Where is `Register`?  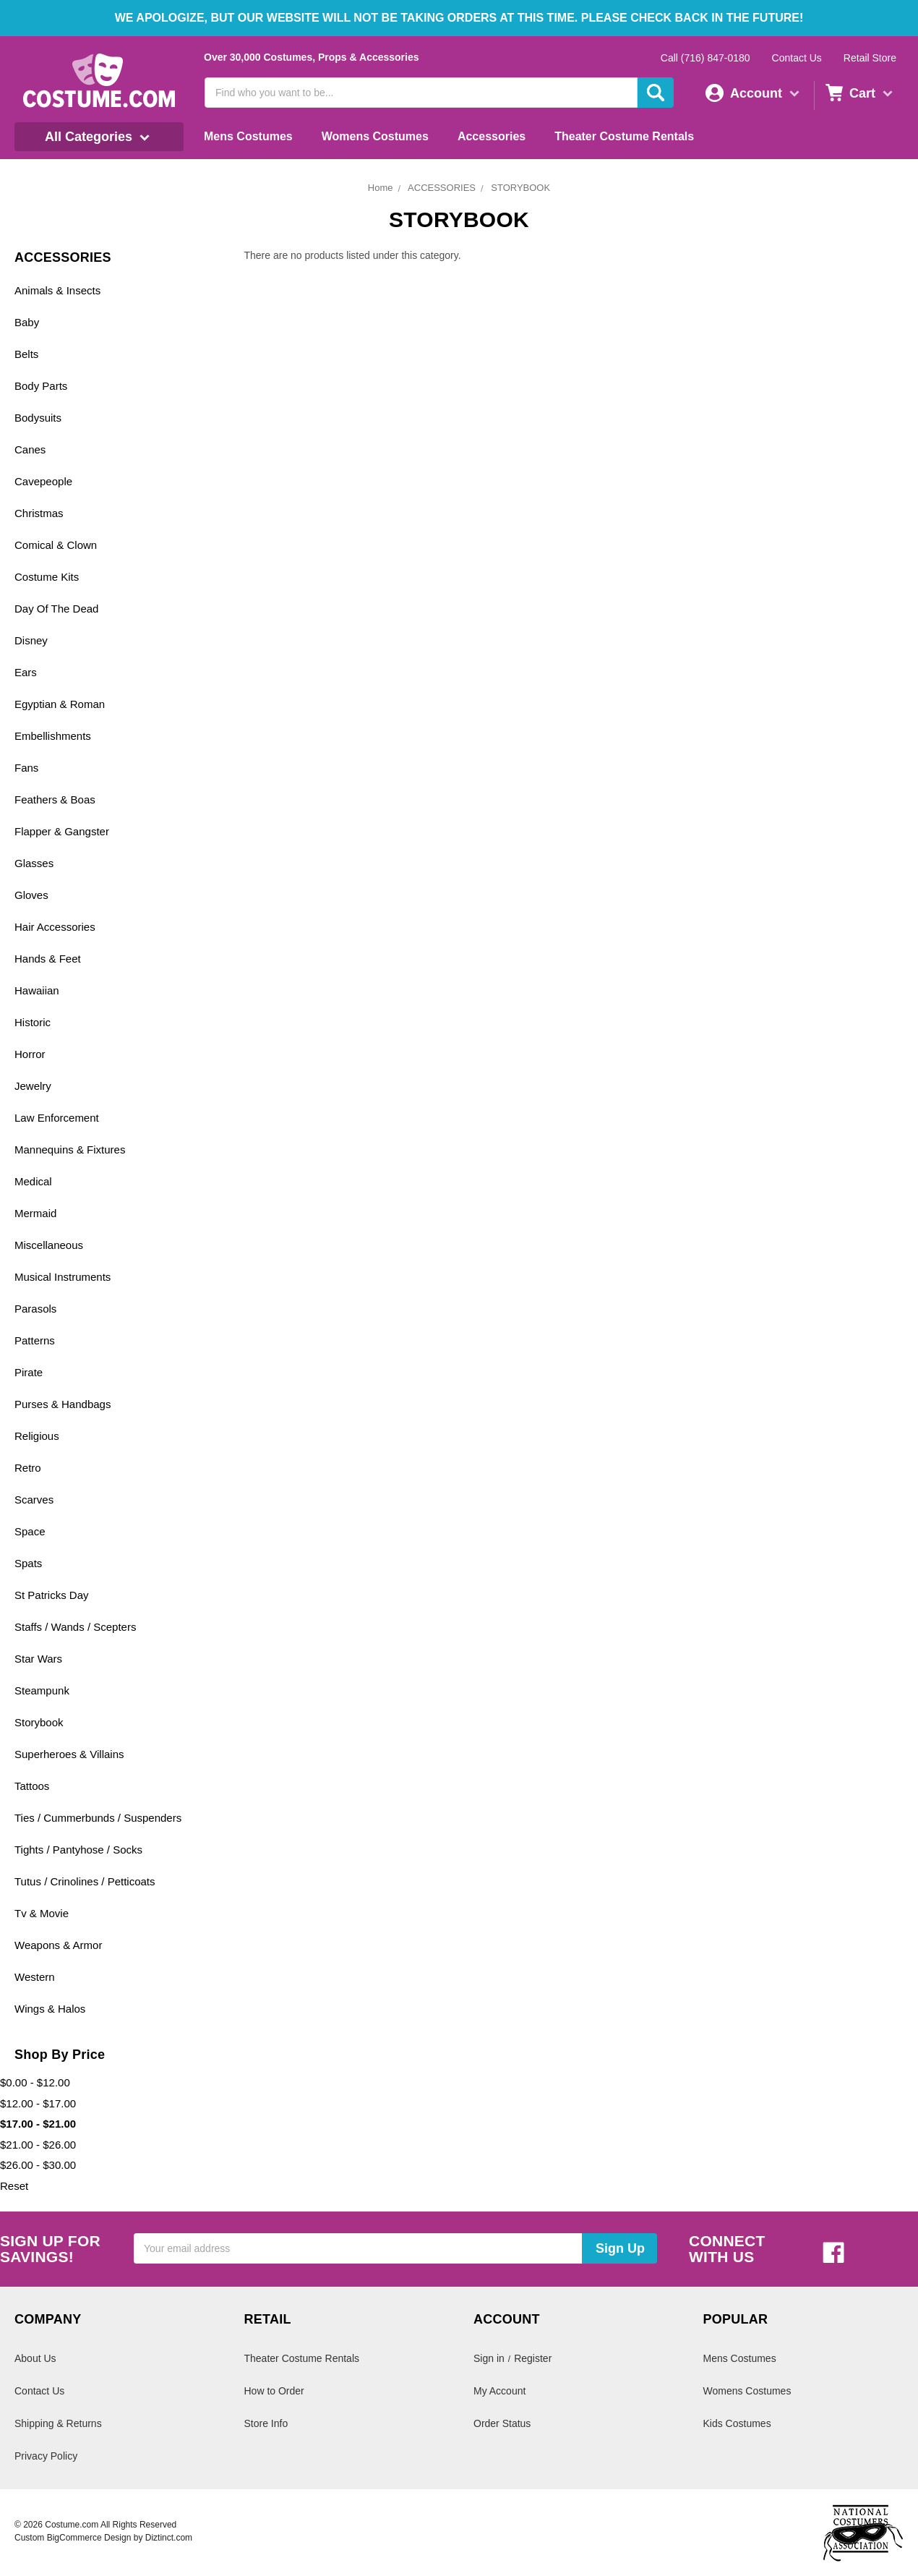
Register is located at coordinates (533, 2358).